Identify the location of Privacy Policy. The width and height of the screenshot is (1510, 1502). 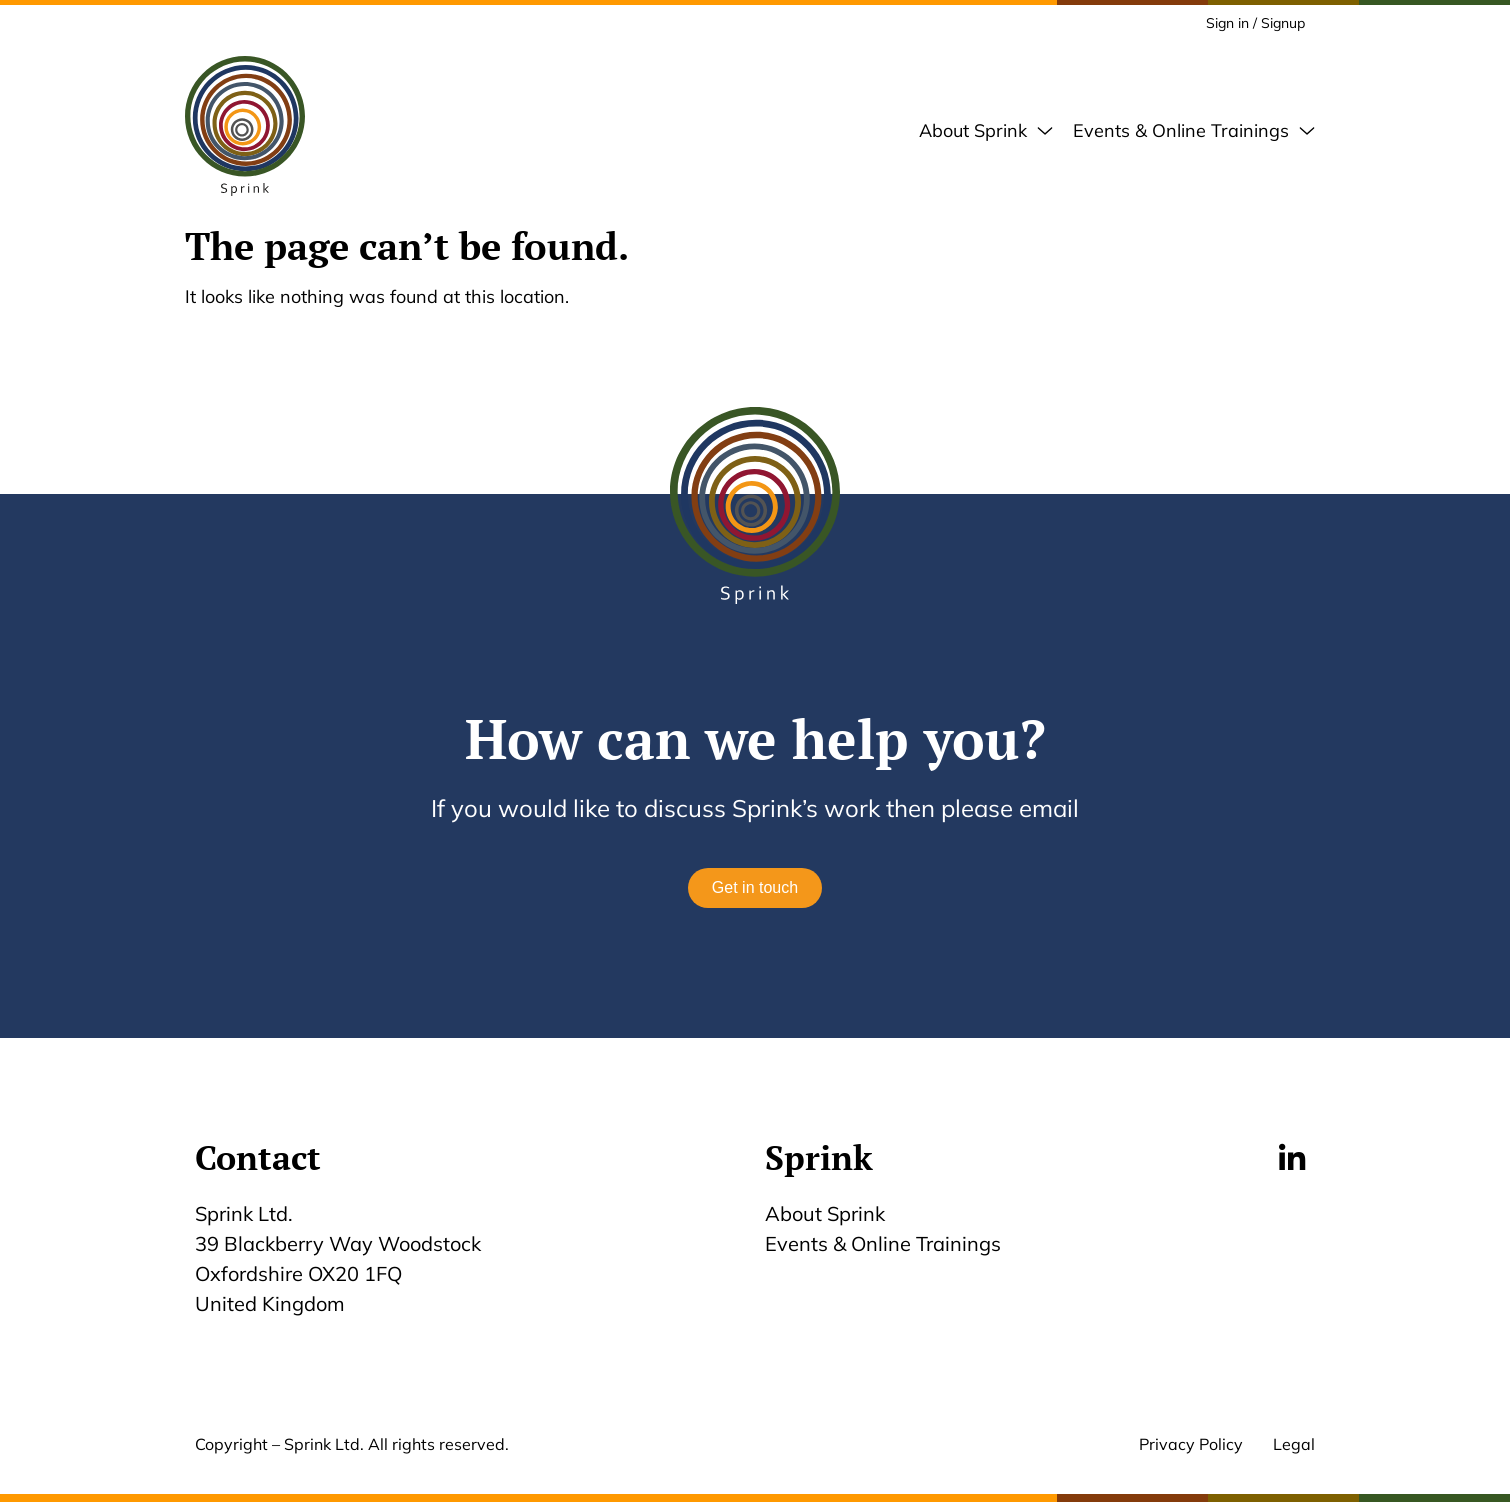
(1191, 1444).